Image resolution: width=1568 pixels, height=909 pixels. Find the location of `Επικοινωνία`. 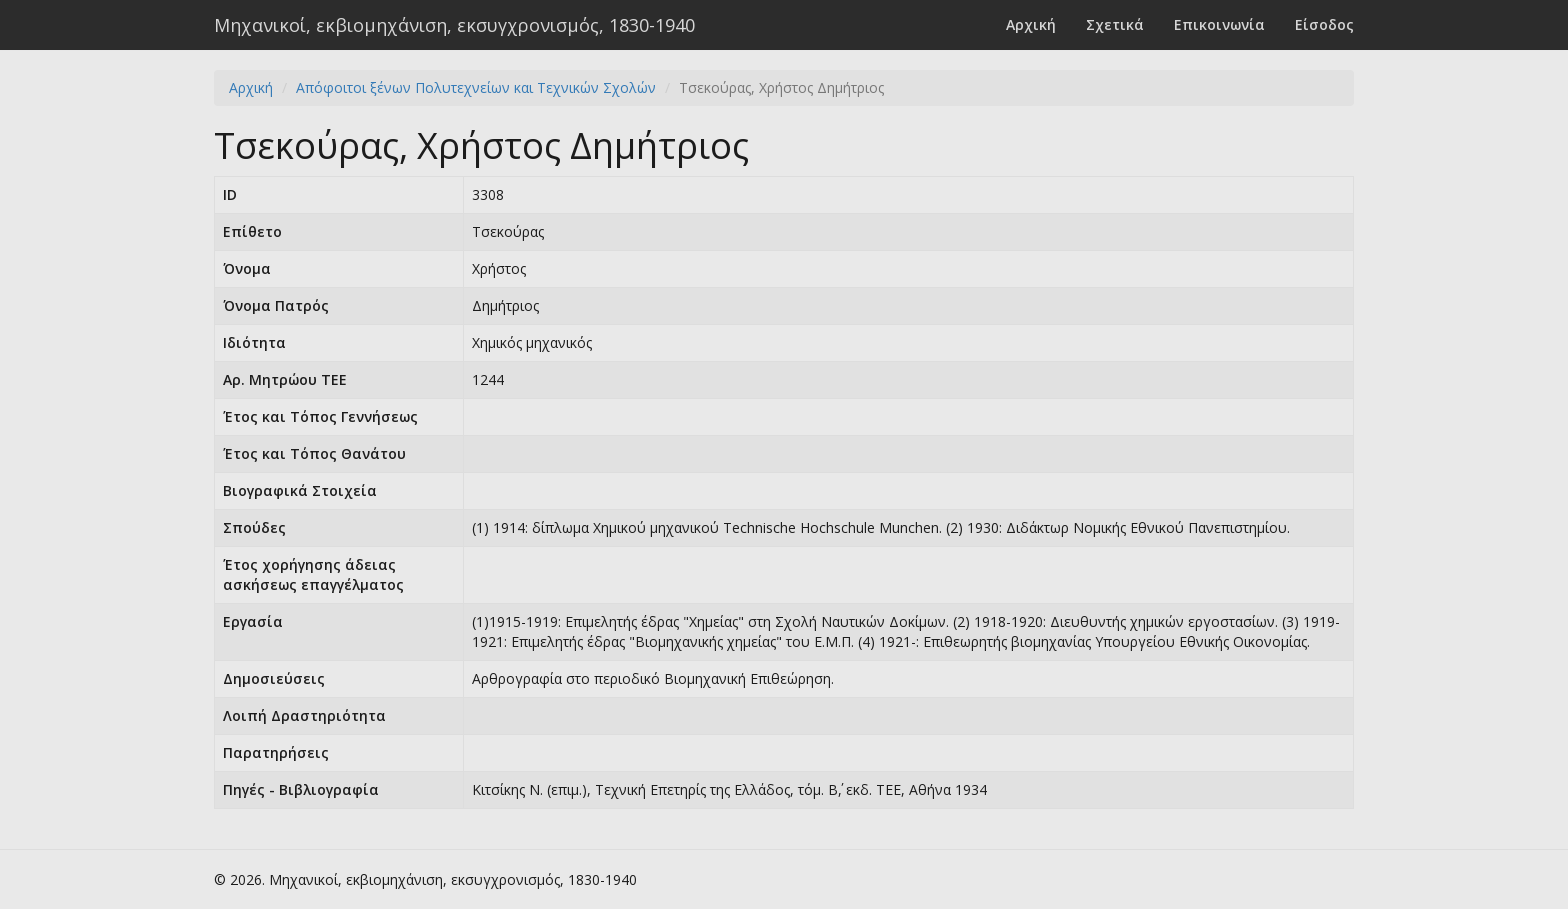

Επικοινωνία is located at coordinates (1219, 24).